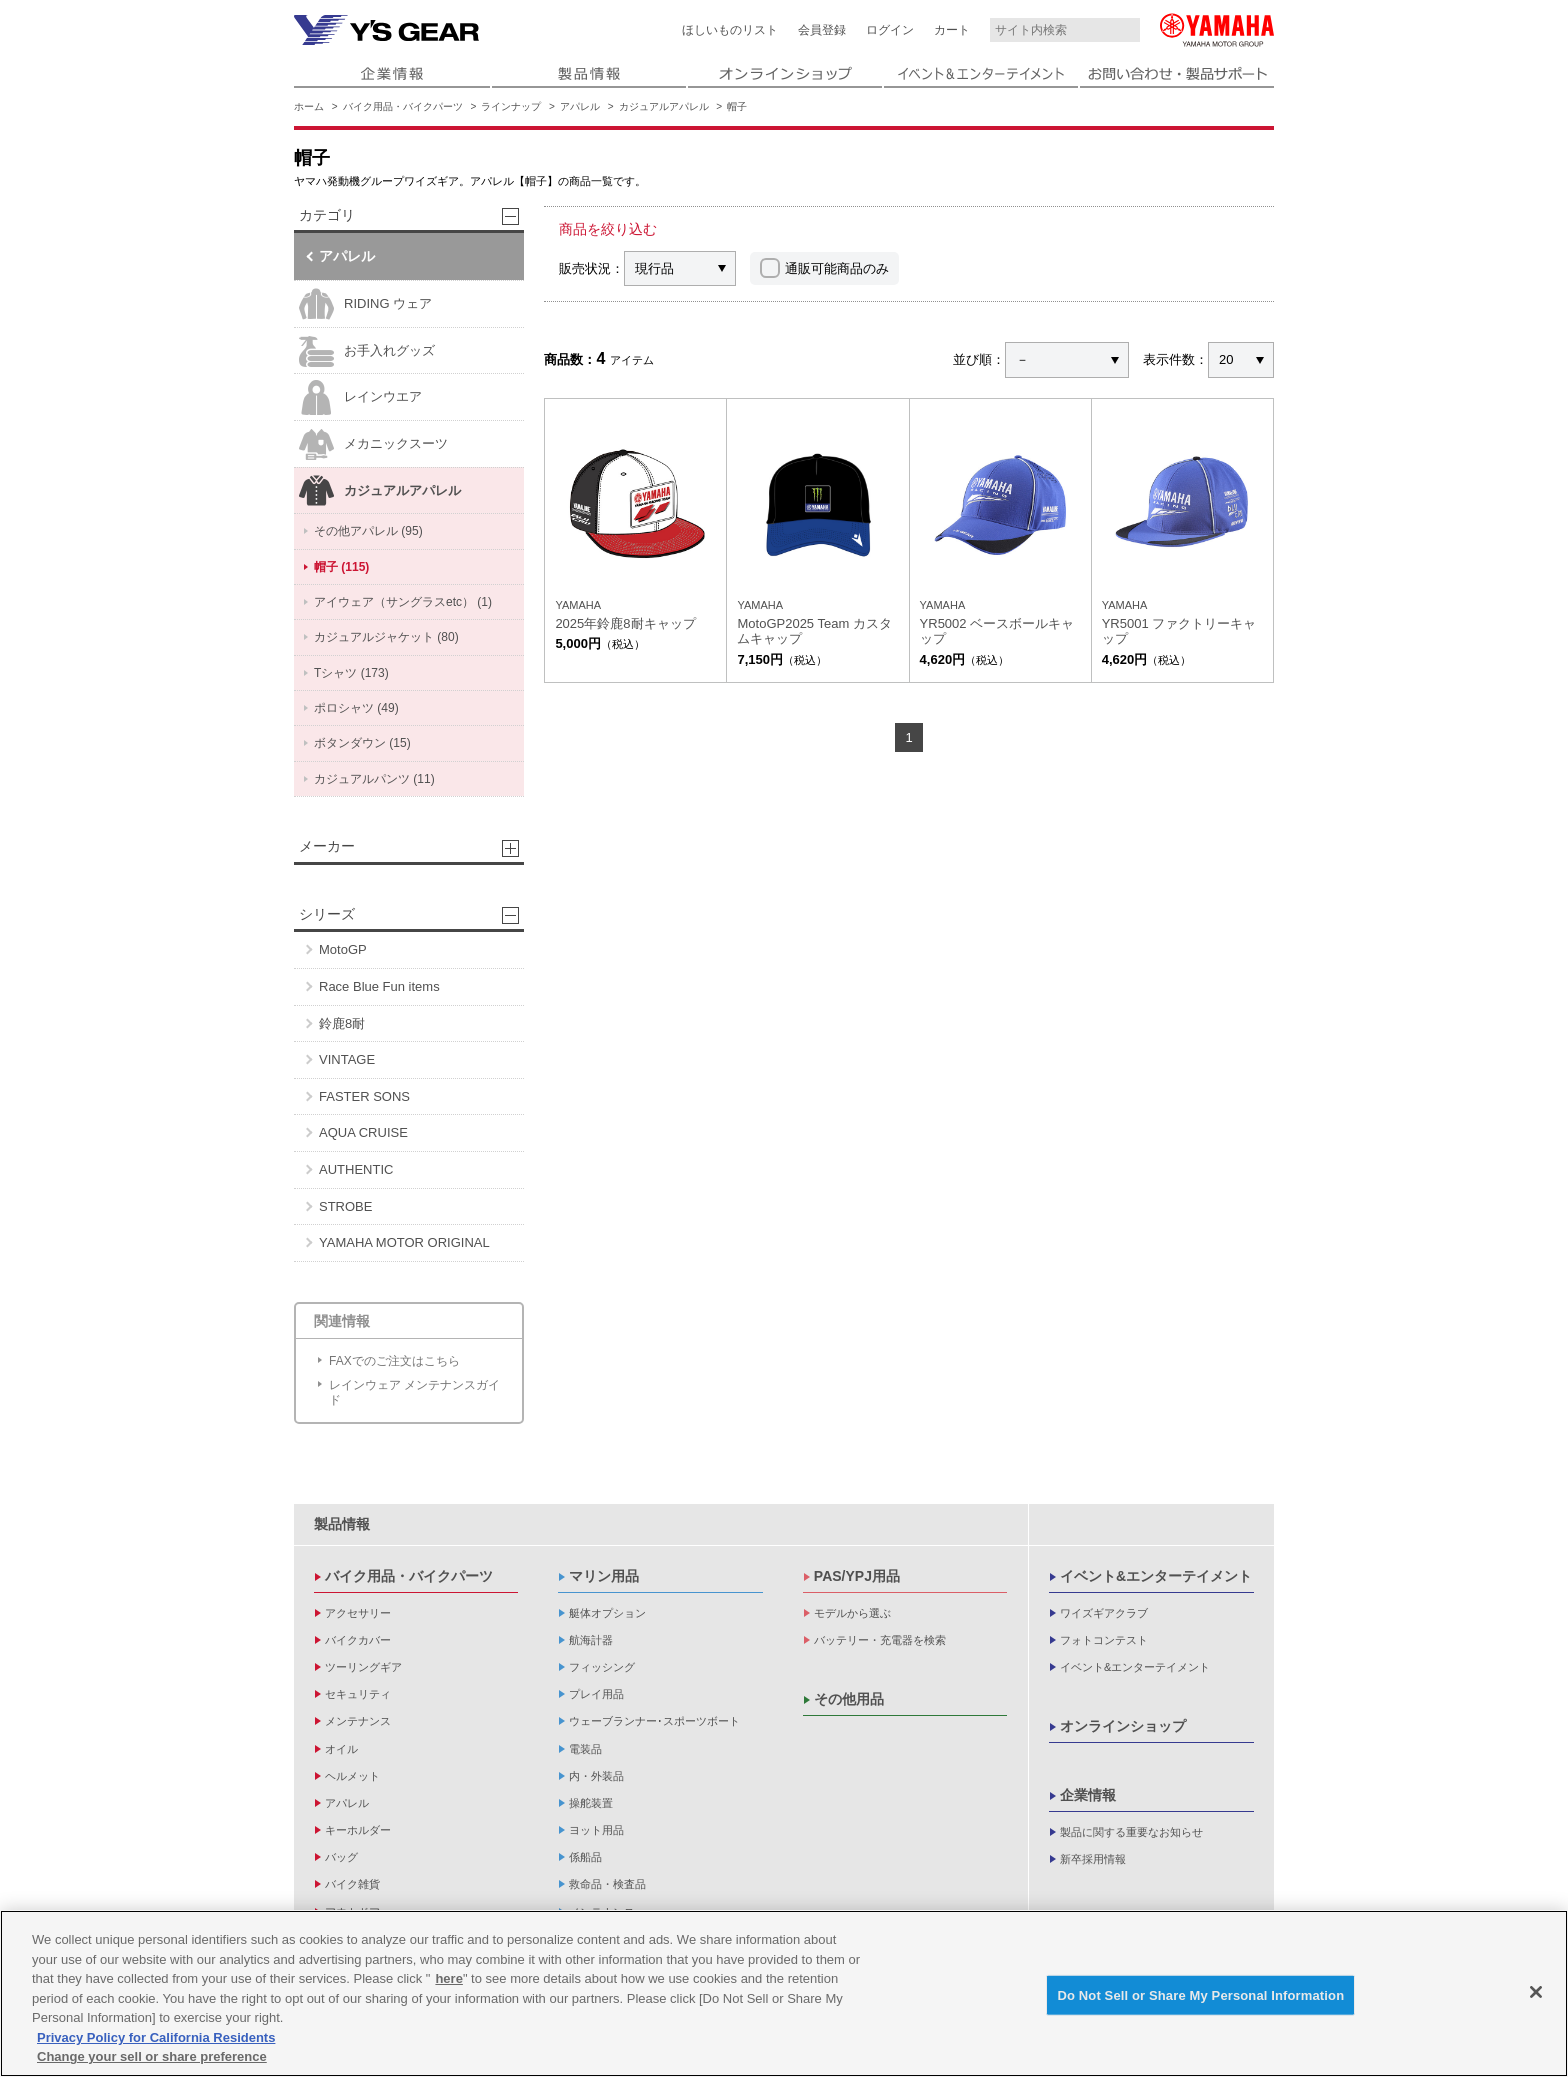  What do you see at coordinates (857, 1576) in the screenshot?
I see `PAS/YPJ用品` at bounding box center [857, 1576].